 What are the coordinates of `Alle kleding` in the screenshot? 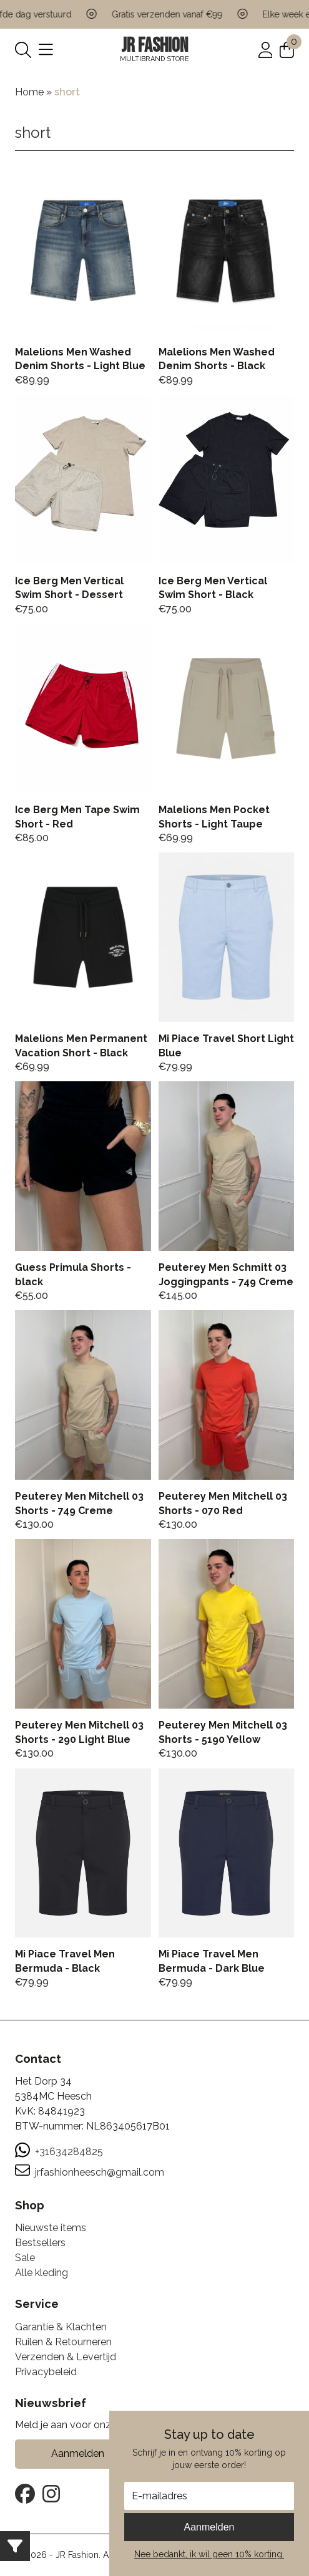 It's located at (41, 2273).